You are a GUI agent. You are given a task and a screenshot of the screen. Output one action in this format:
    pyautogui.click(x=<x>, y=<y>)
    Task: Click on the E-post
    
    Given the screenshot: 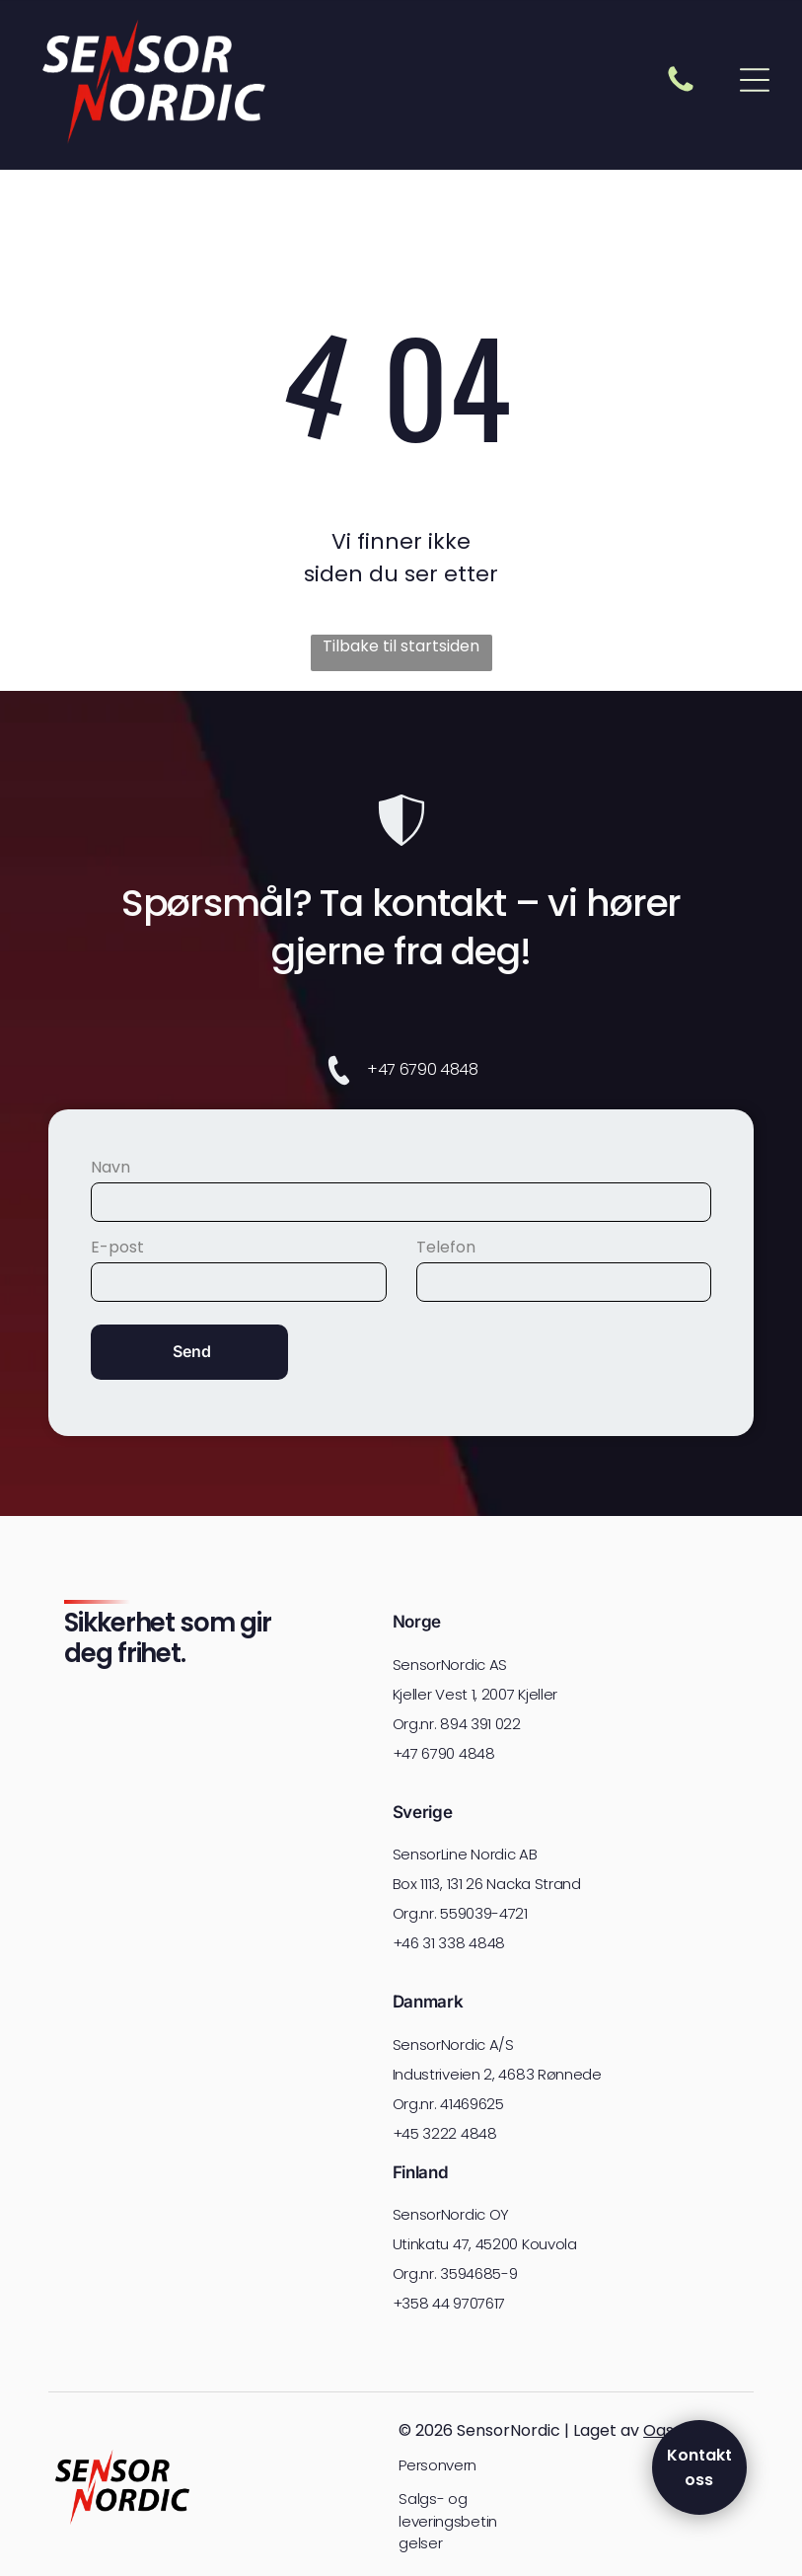 What is the action you would take?
    pyautogui.click(x=117, y=1247)
    